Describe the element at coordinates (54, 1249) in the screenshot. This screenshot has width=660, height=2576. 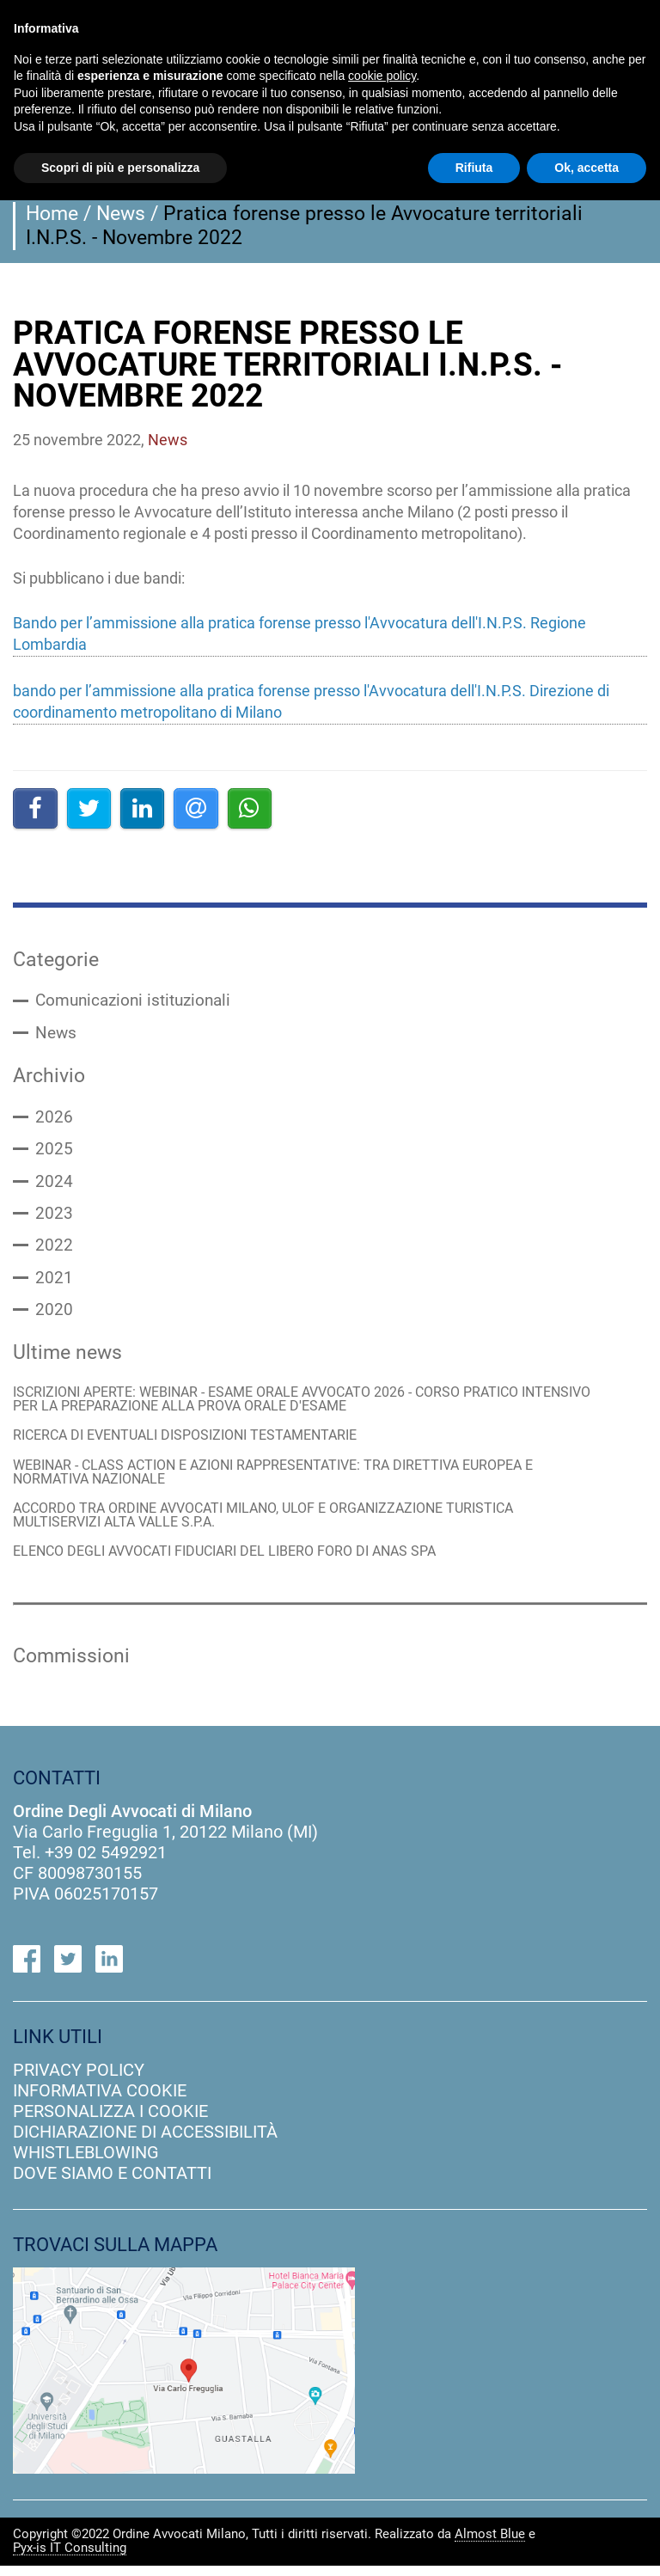
I see `2022` at that location.